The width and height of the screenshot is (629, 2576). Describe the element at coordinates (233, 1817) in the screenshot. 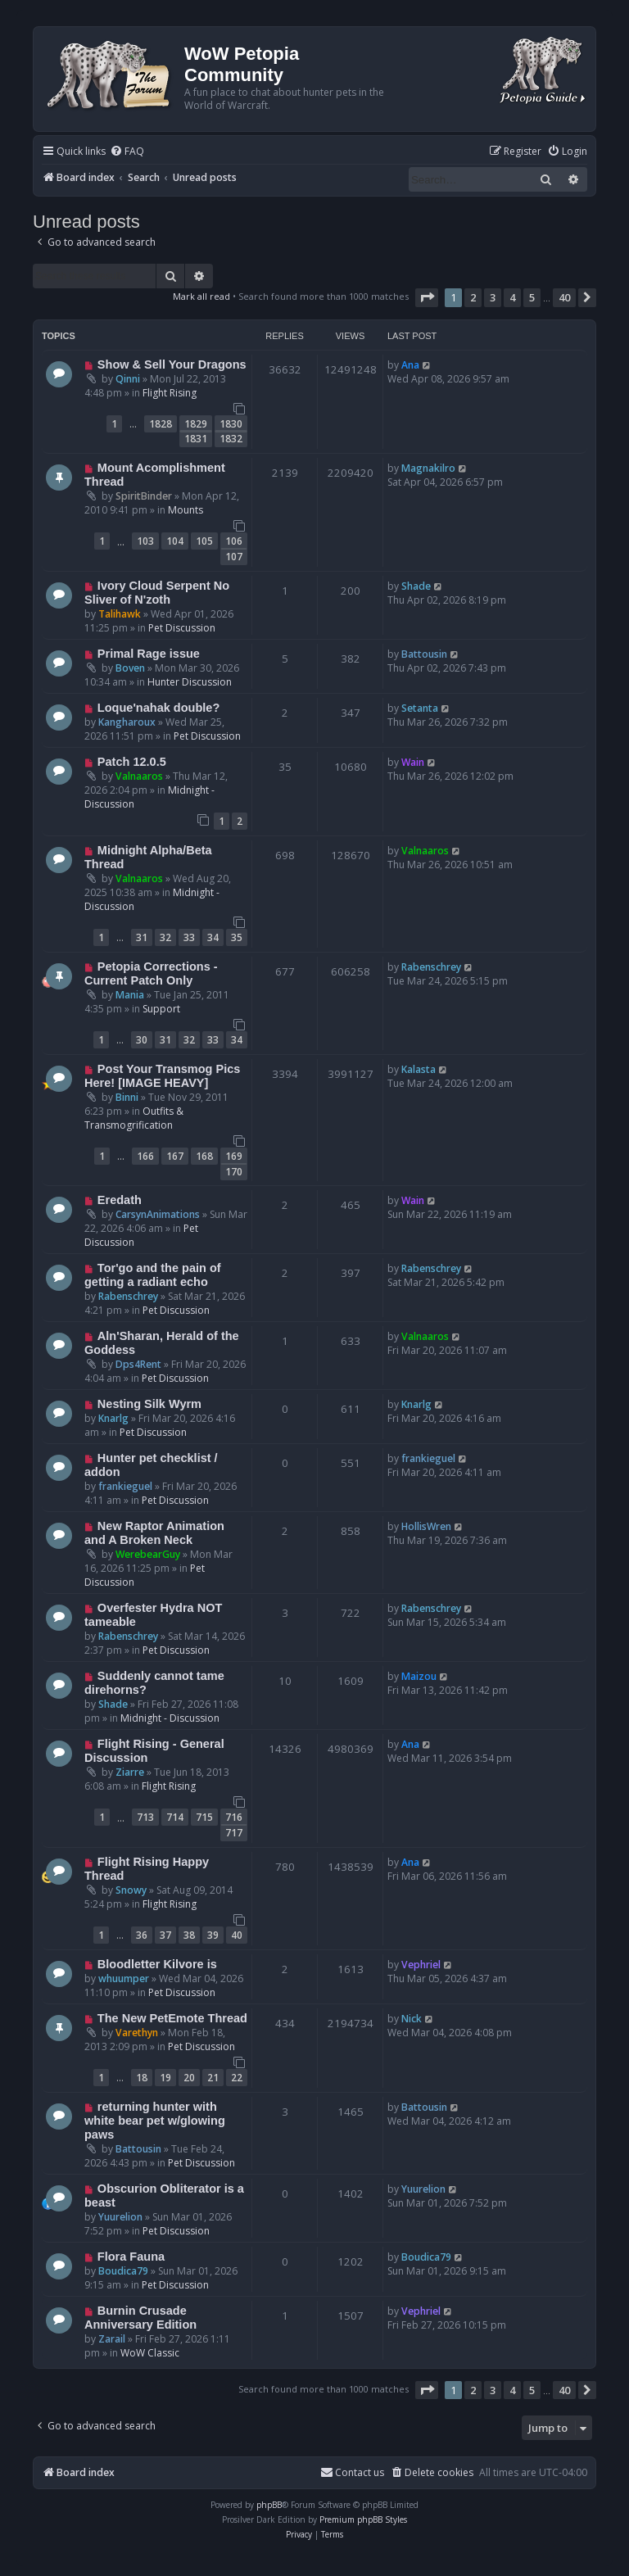

I see `716` at that location.